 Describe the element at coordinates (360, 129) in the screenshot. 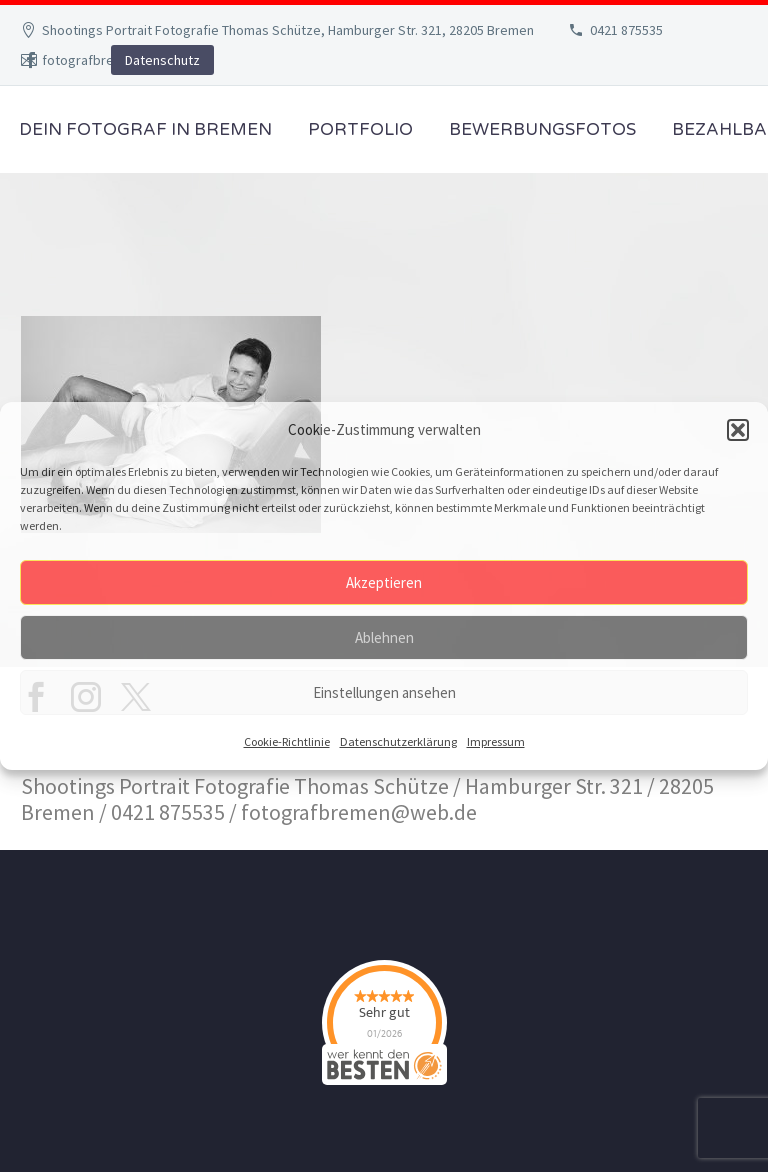

I see `Portfolio` at that location.